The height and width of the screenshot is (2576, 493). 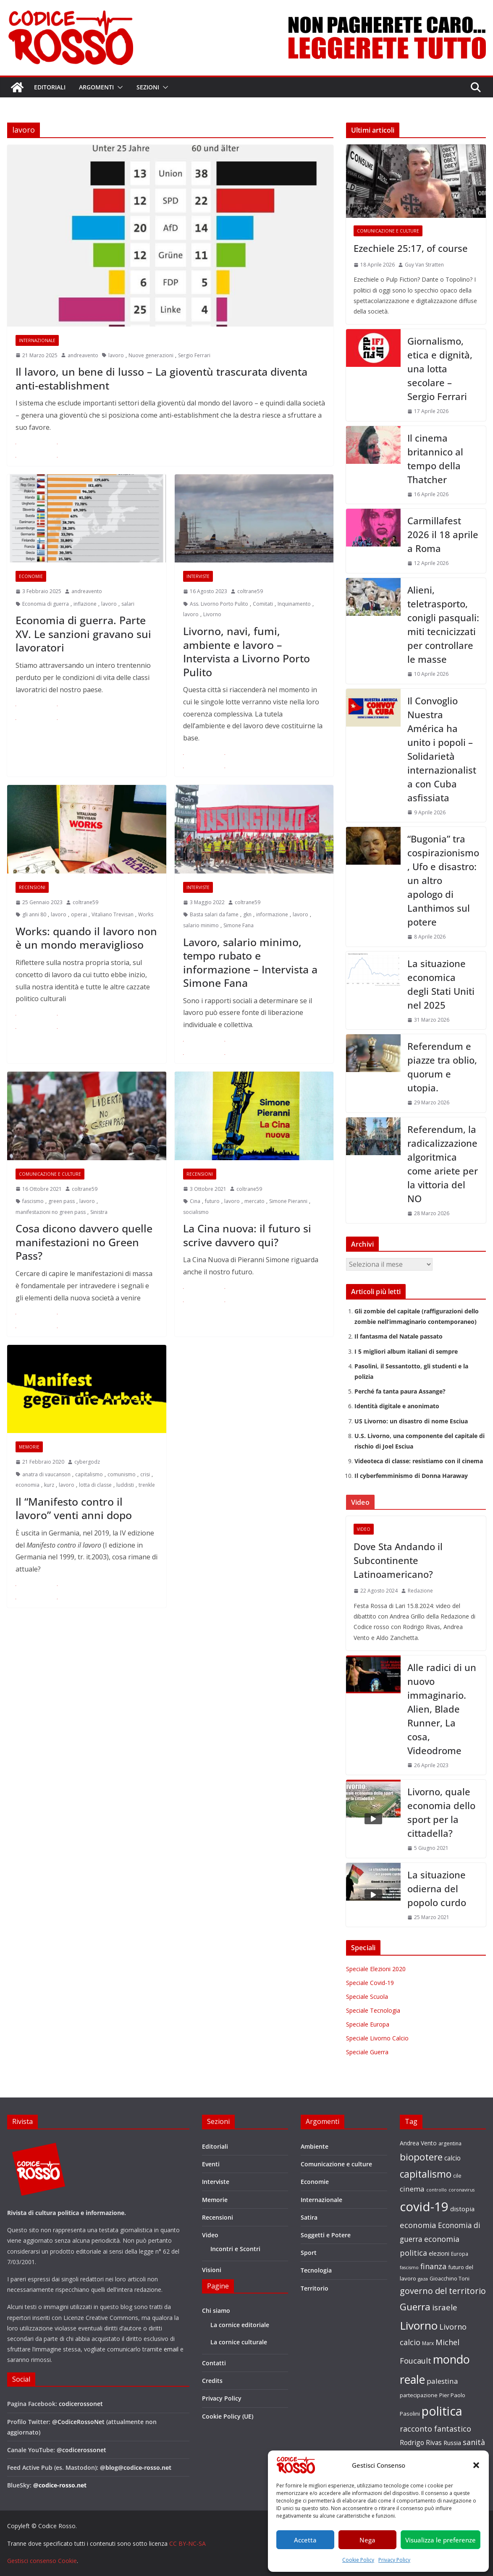 I want to click on cinema [cinema (32 elementi)], so click(x=412, y=2189).